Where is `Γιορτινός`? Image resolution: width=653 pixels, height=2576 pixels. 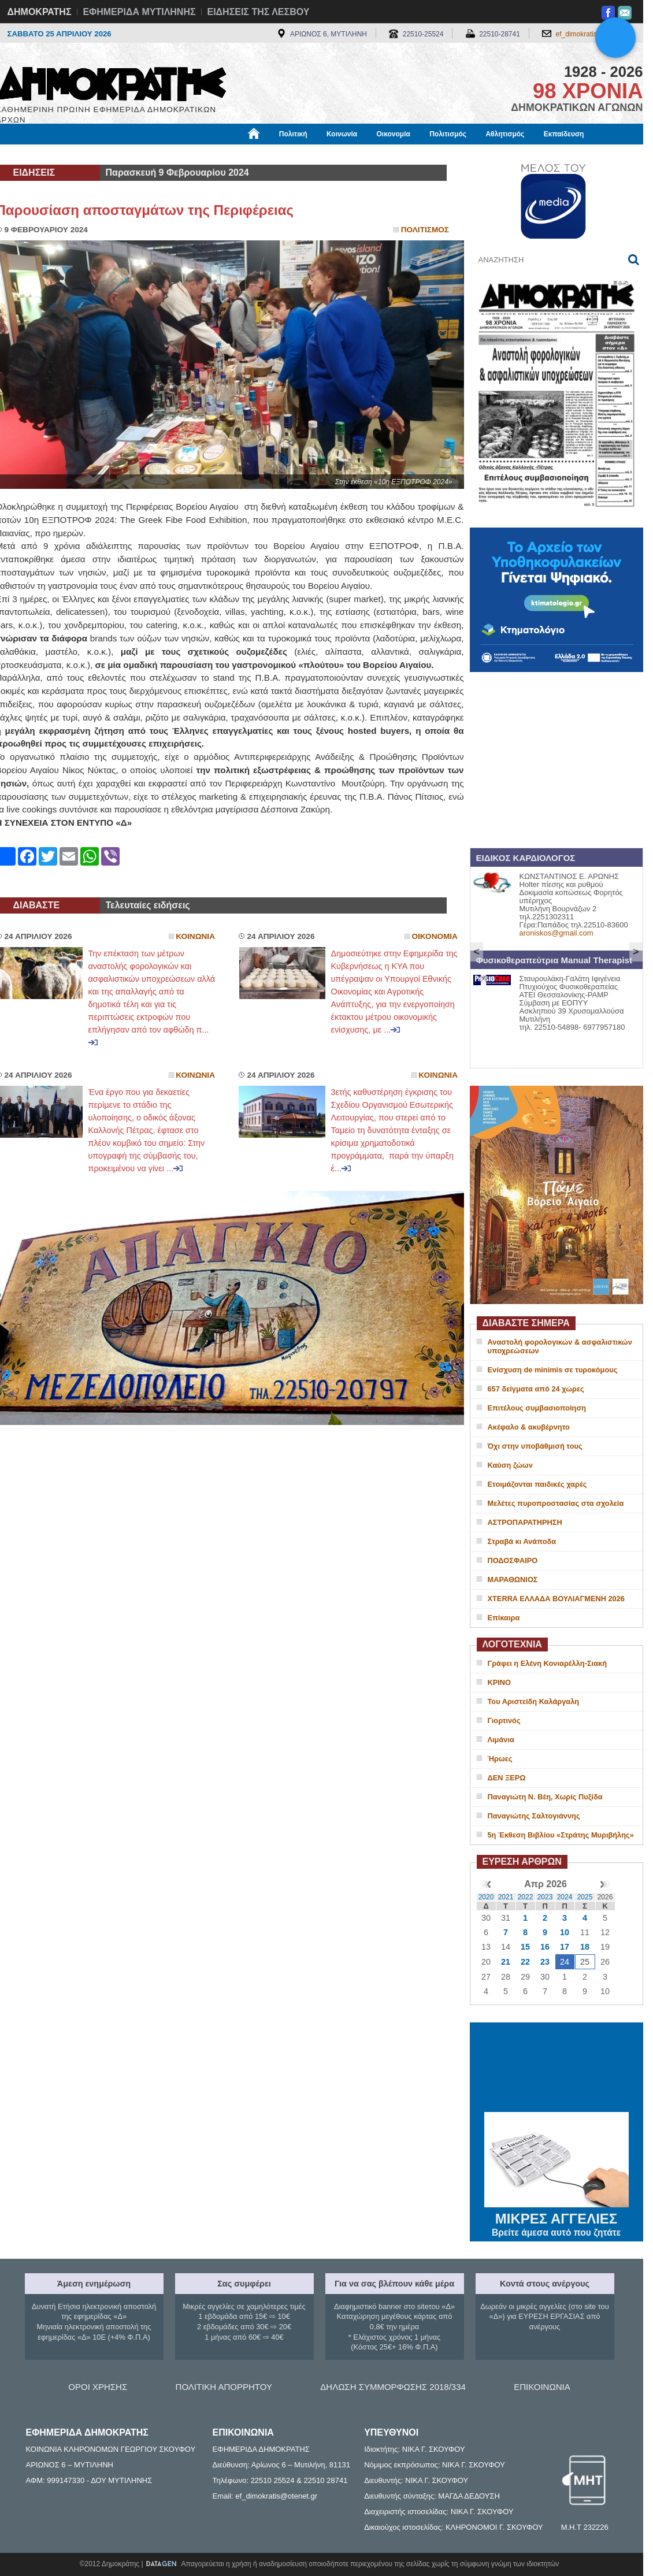 Γιορτινός is located at coordinates (504, 1720).